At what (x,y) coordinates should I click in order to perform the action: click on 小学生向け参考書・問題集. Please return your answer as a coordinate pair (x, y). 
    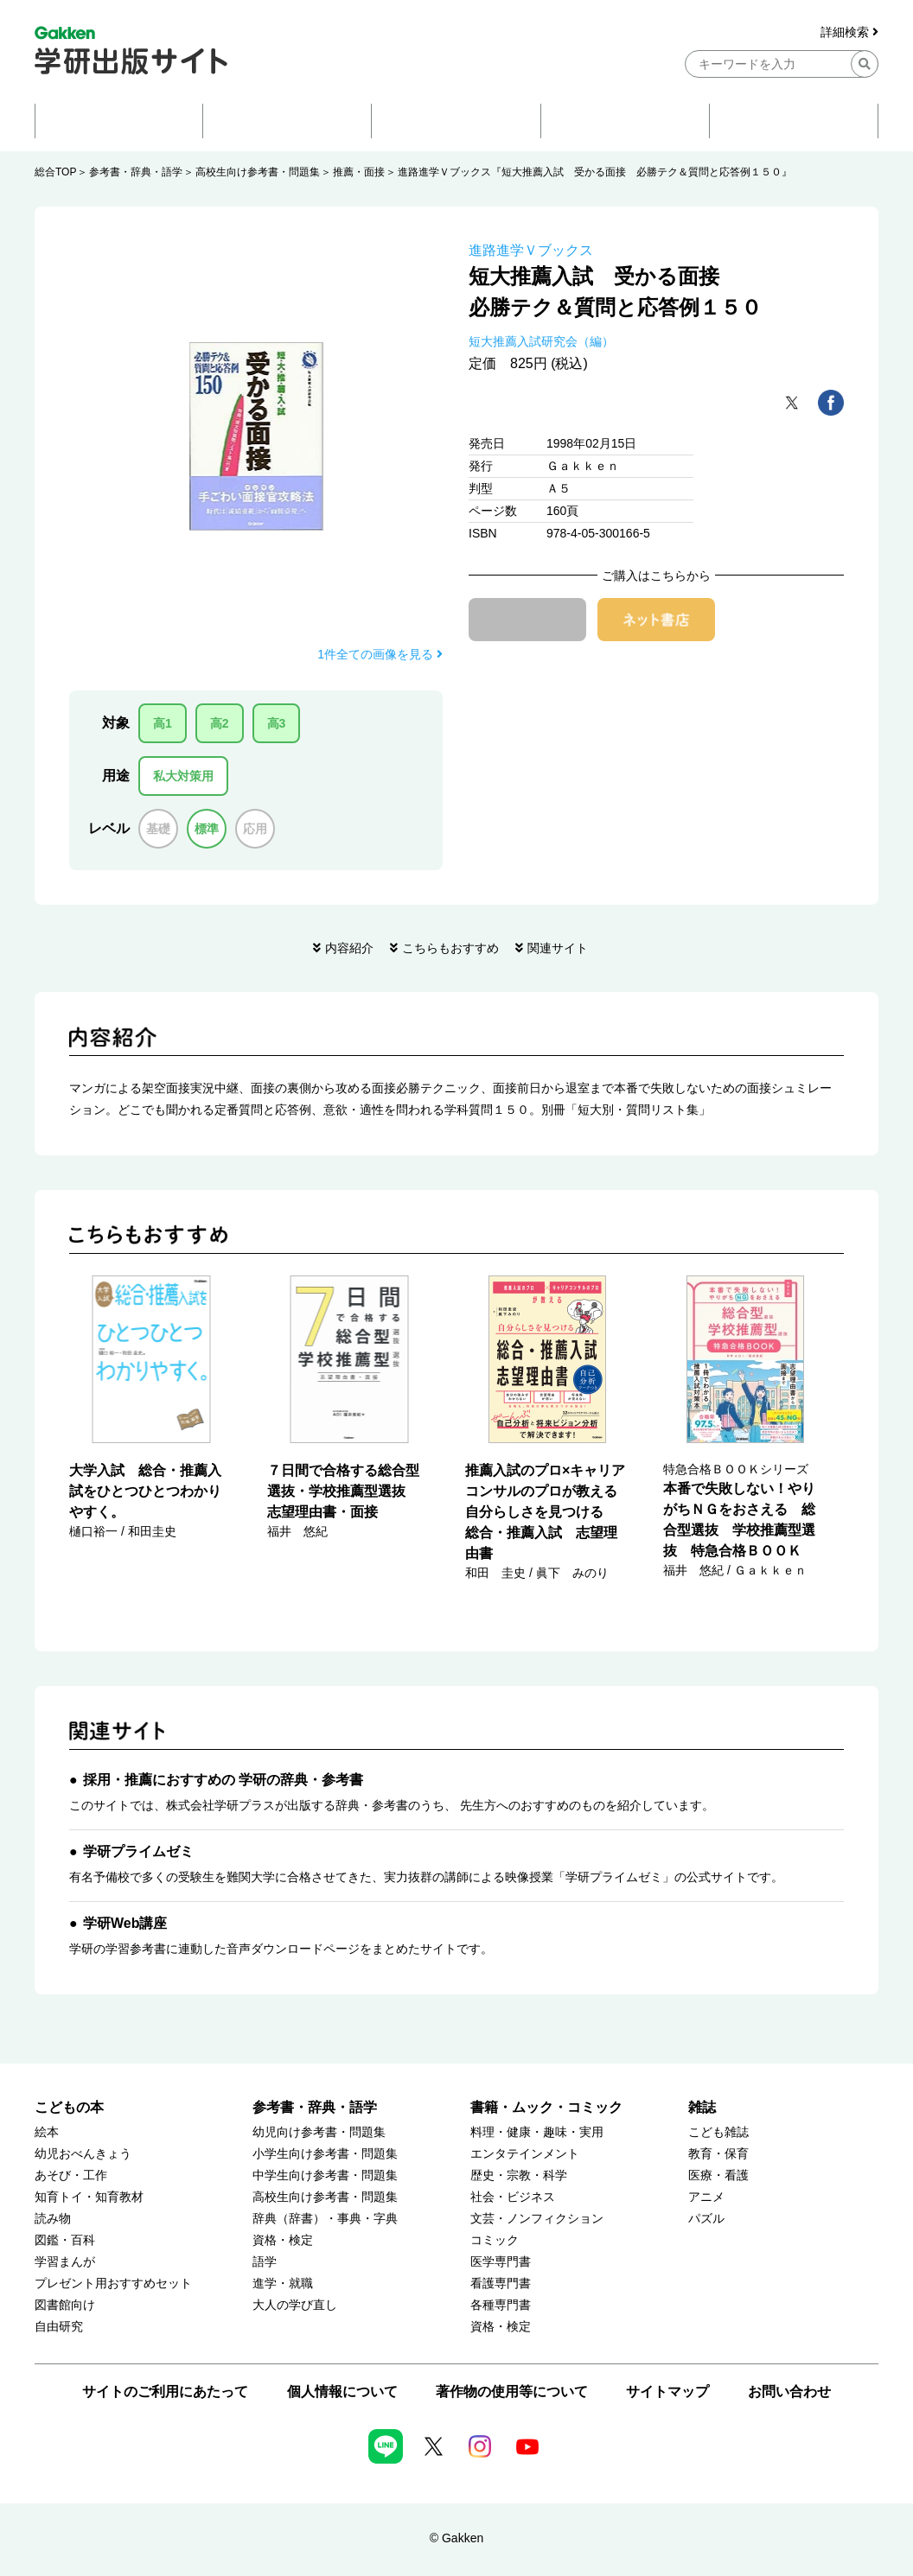
    Looking at the image, I should click on (325, 2153).